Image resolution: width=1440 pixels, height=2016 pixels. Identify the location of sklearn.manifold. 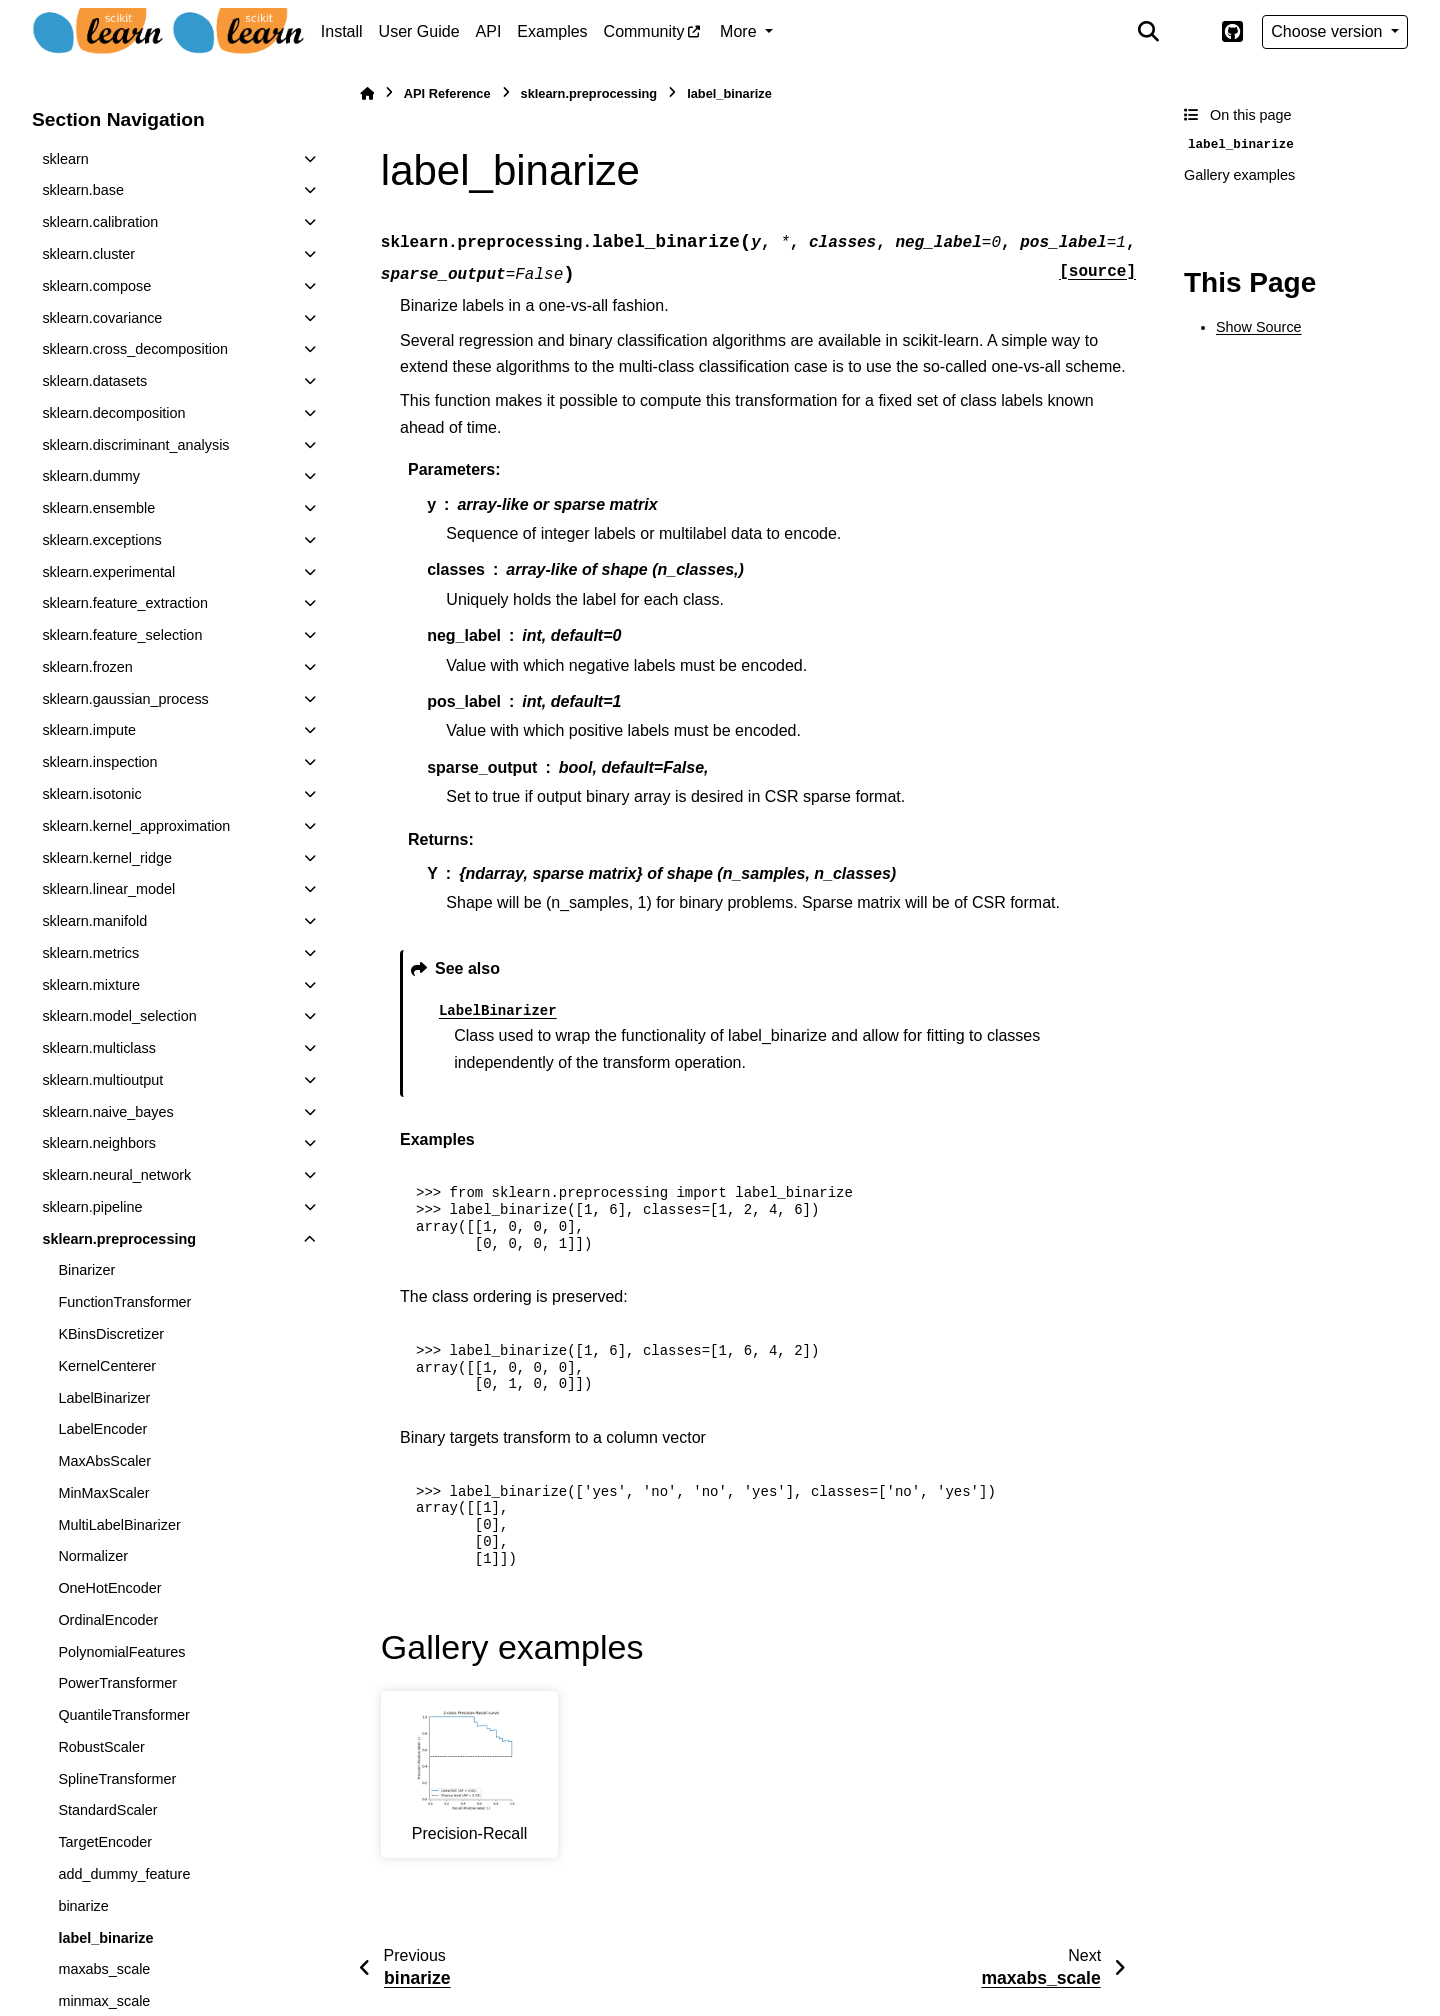
(94, 921).